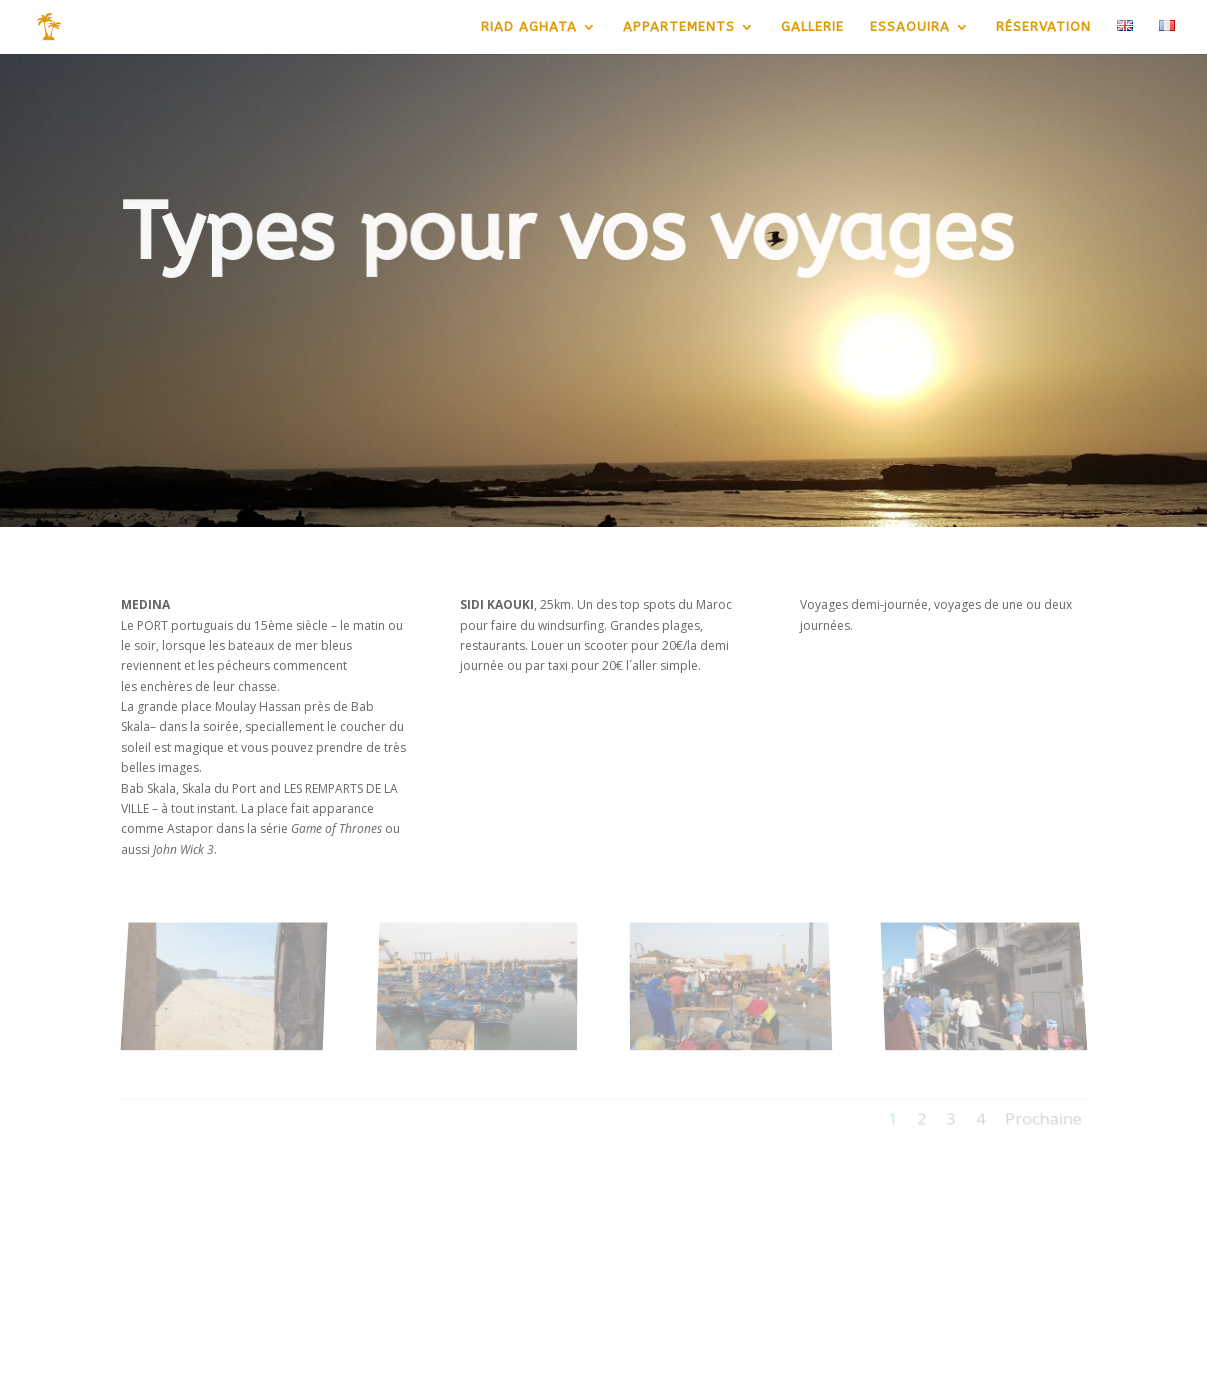  What do you see at coordinates (812, 27) in the screenshot?
I see `GALLERIE` at bounding box center [812, 27].